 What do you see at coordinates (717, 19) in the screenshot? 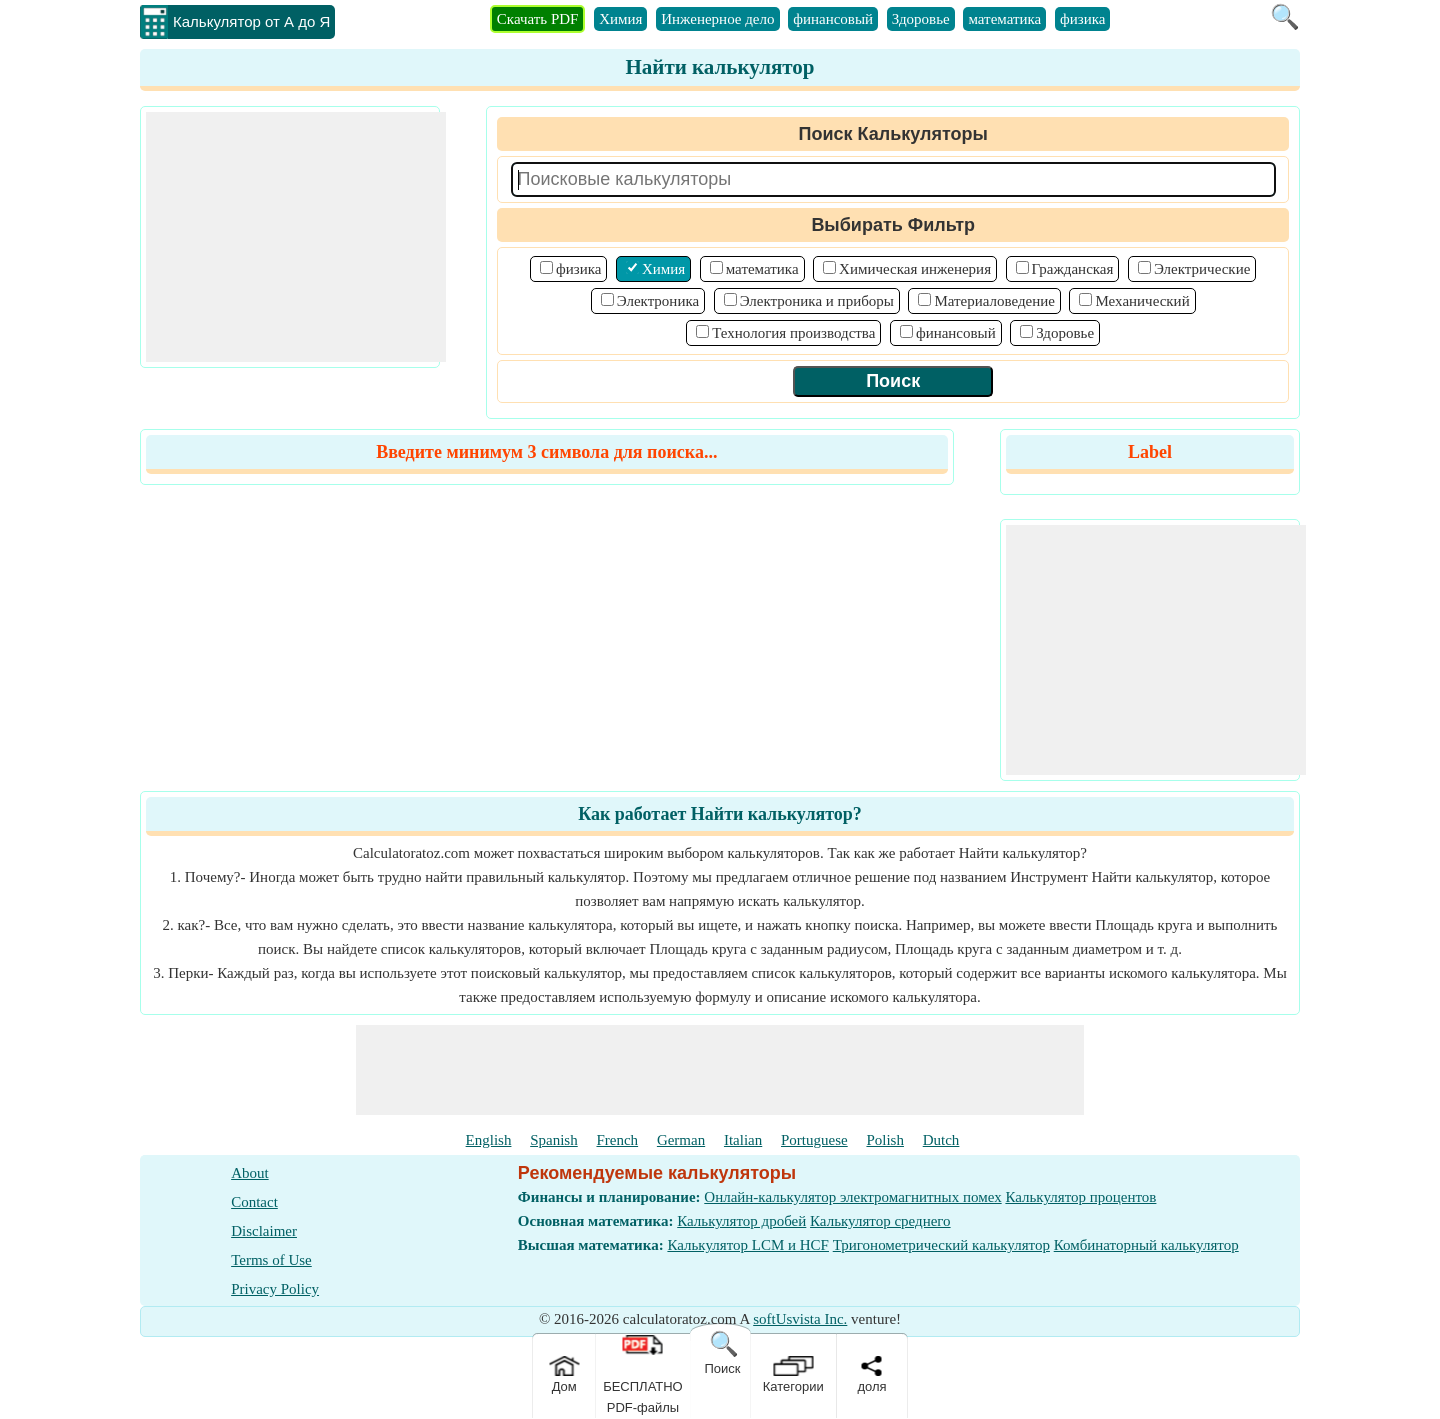
I see `Инженерное дело` at bounding box center [717, 19].